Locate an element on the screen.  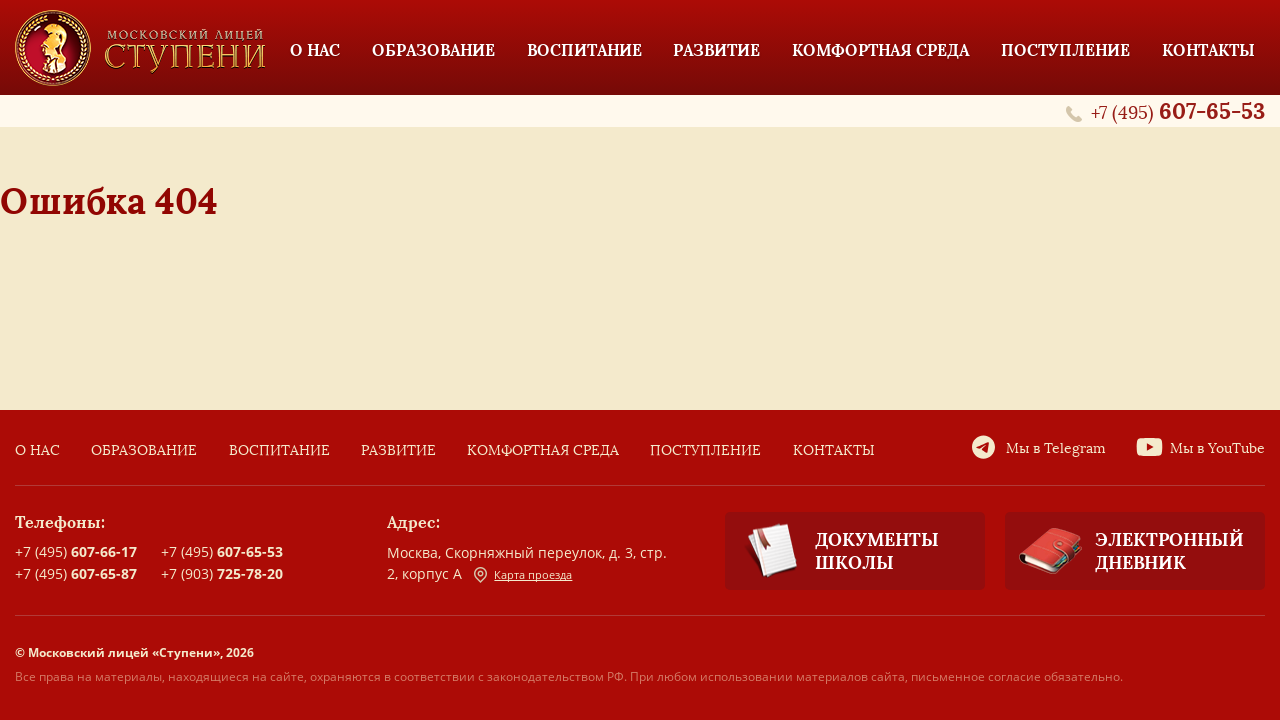
Мы в Telegram is located at coordinates (1056, 448).